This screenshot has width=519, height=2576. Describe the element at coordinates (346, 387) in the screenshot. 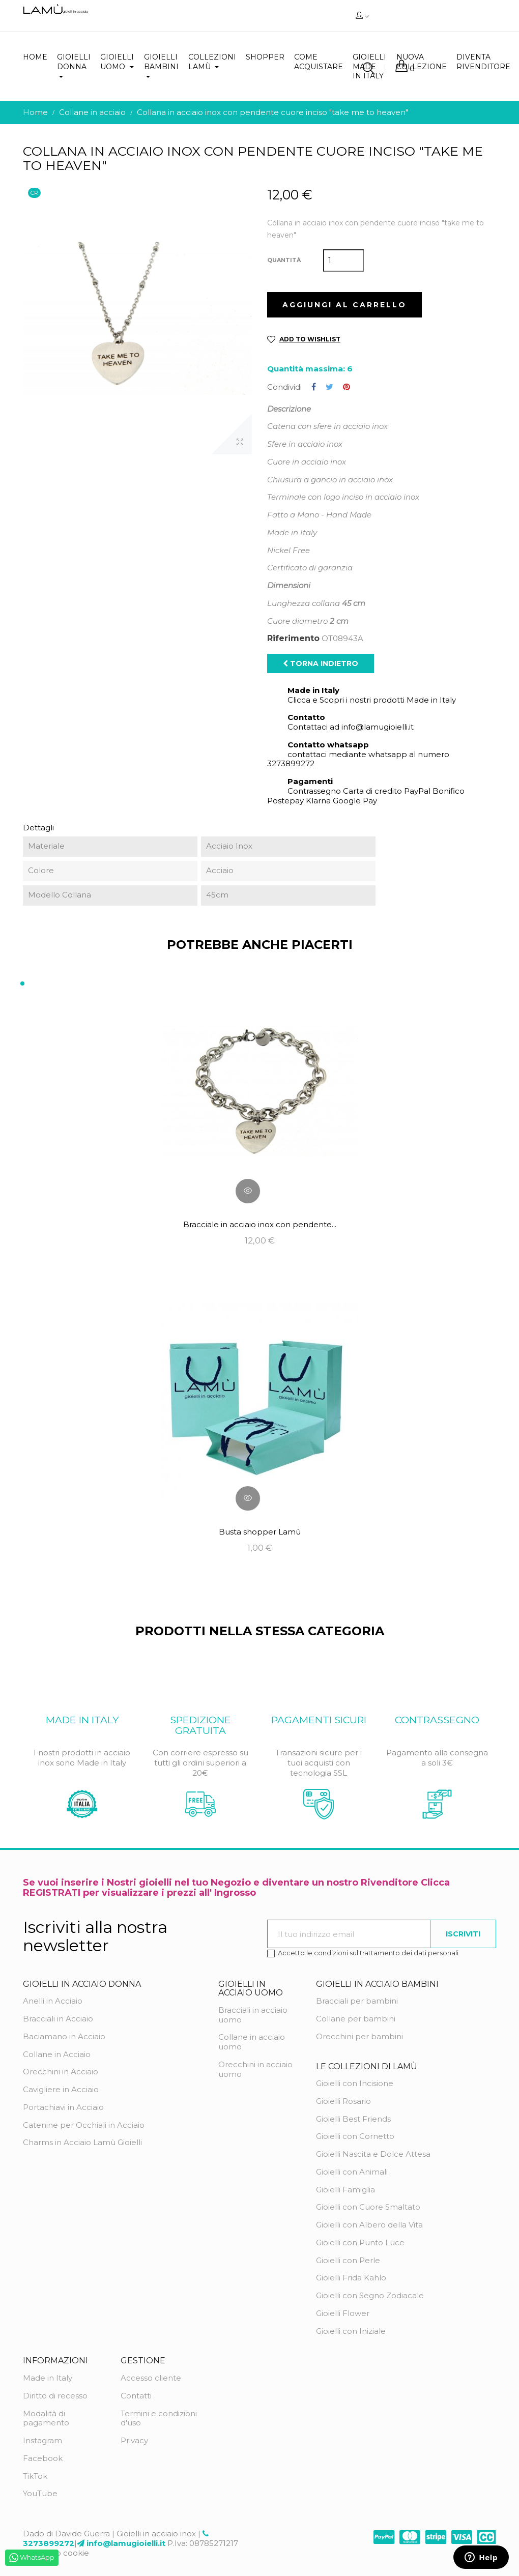

I see `Pinterest` at that location.